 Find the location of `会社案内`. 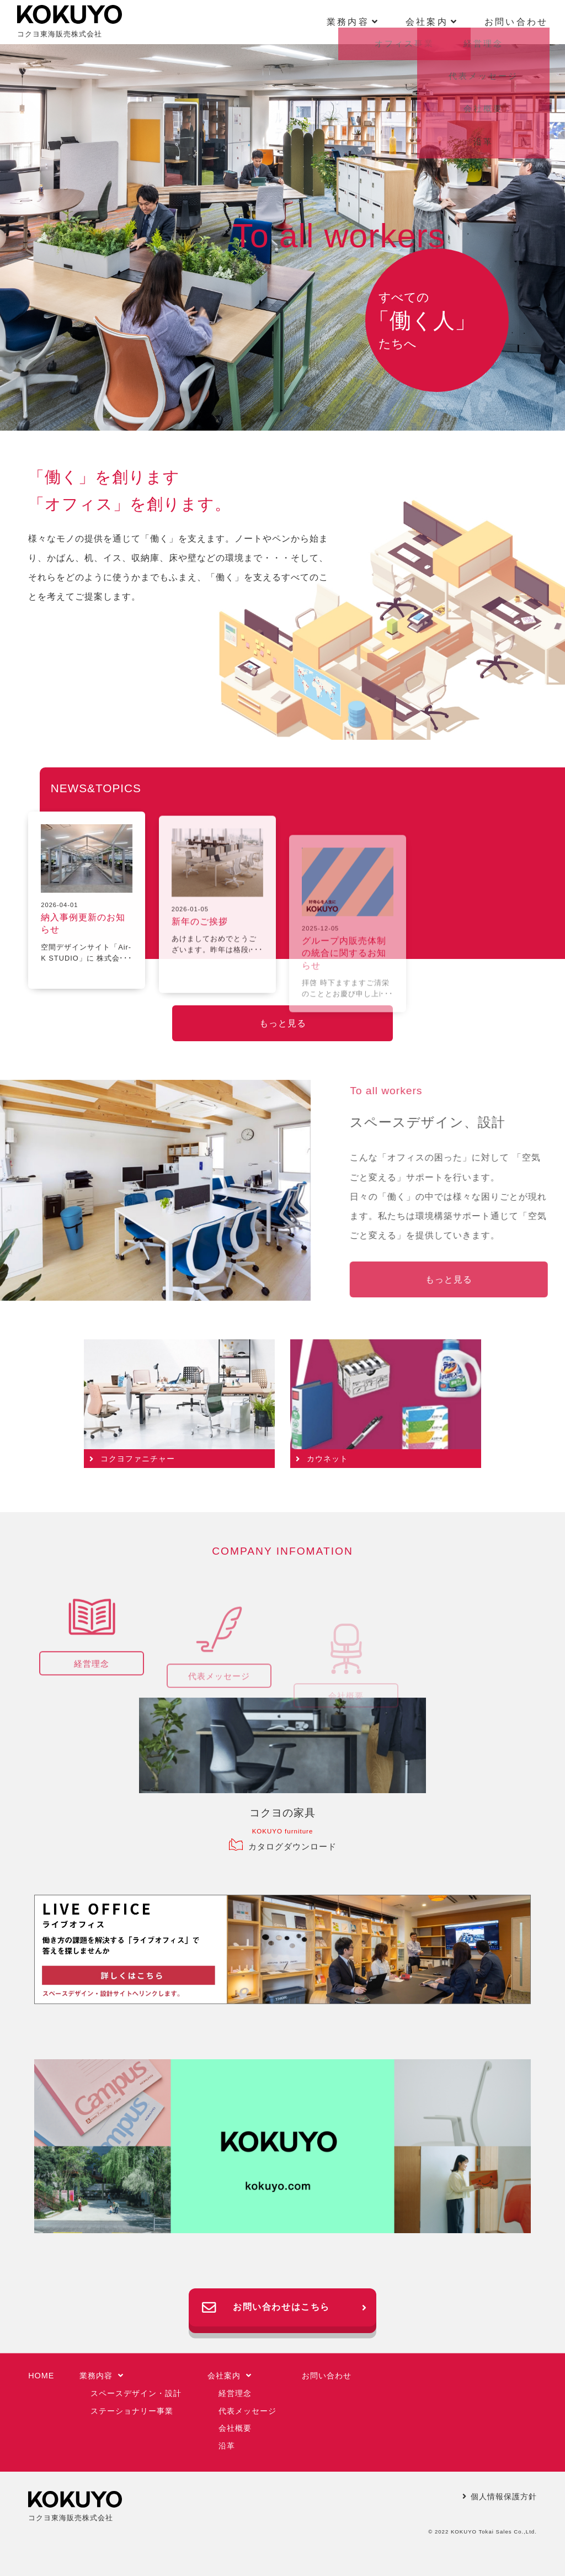

会社案内 is located at coordinates (229, 2375).